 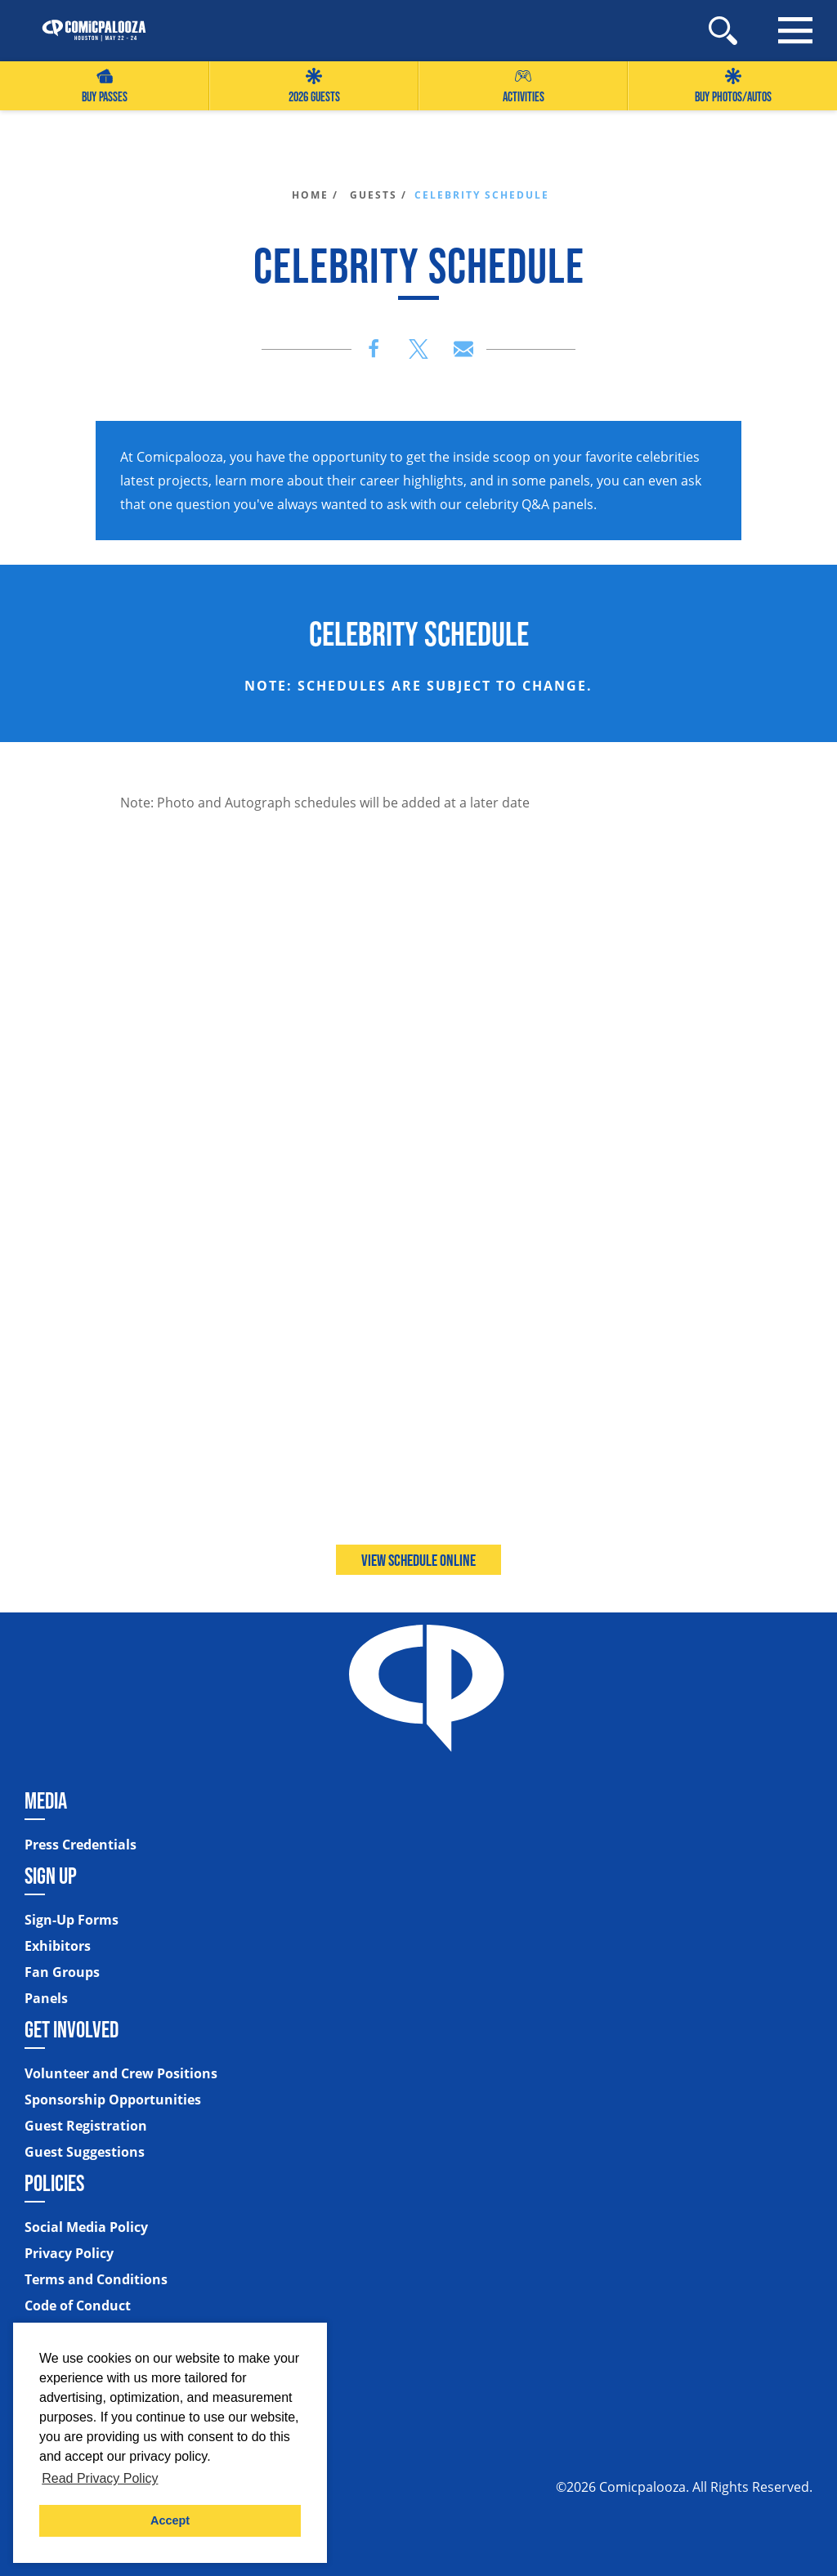 I want to click on Press Credentials, so click(x=81, y=1844).